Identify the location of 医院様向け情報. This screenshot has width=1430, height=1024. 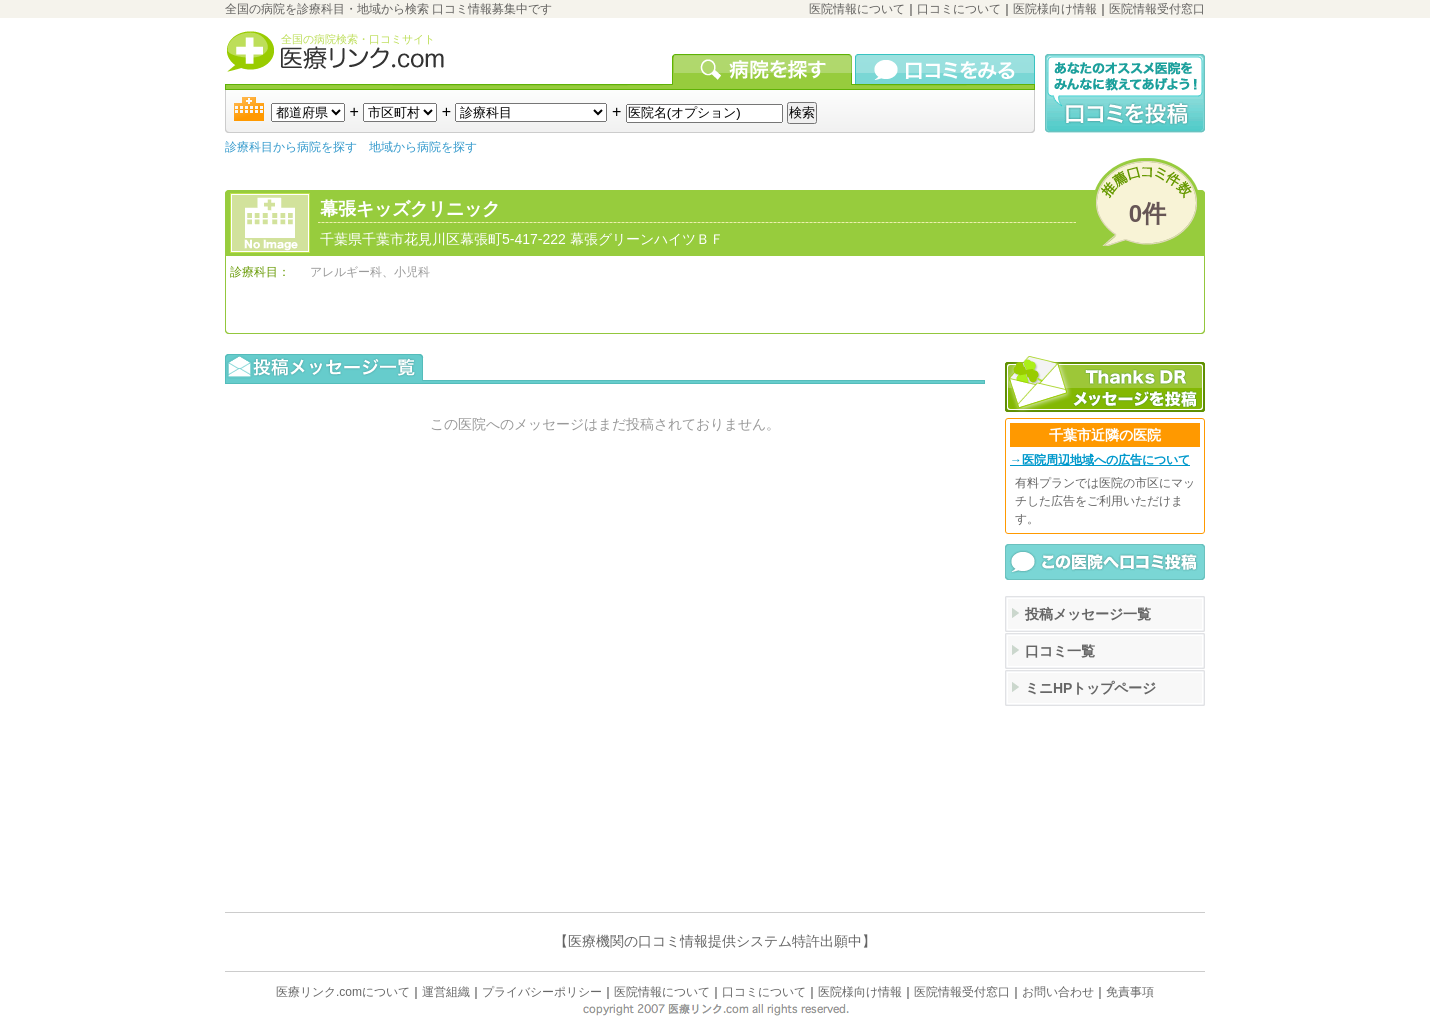
(1055, 9).